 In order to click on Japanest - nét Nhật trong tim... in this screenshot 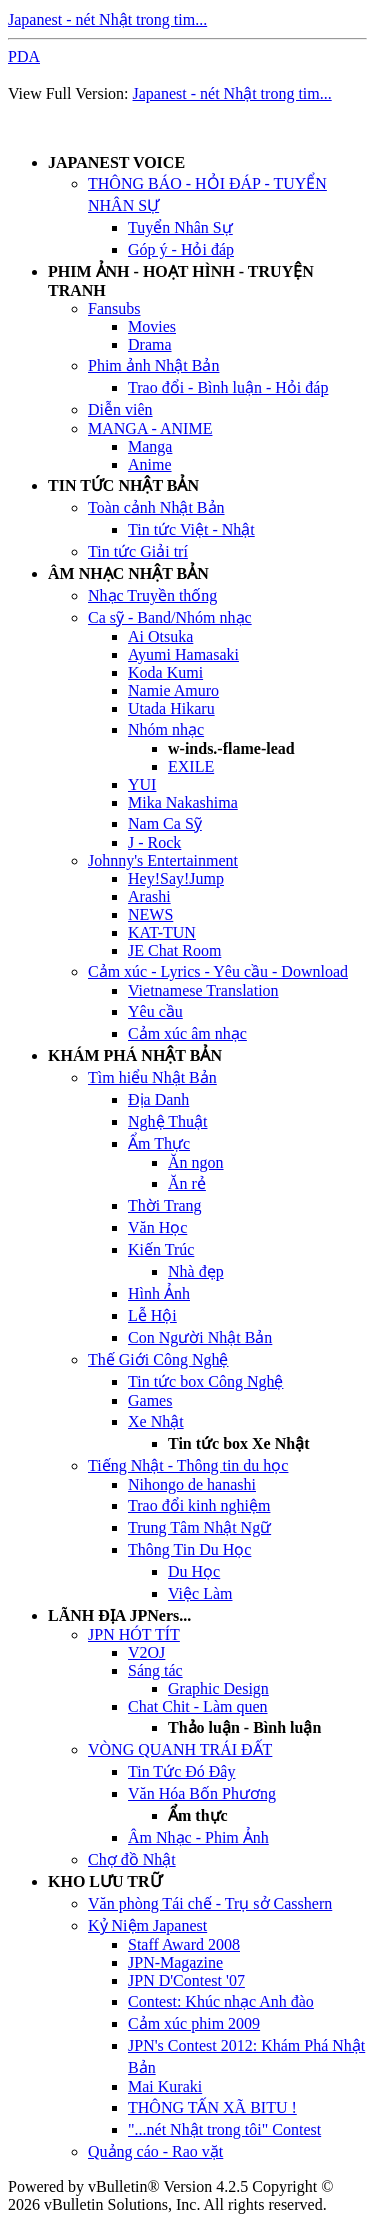, I will do `click(107, 19)`.